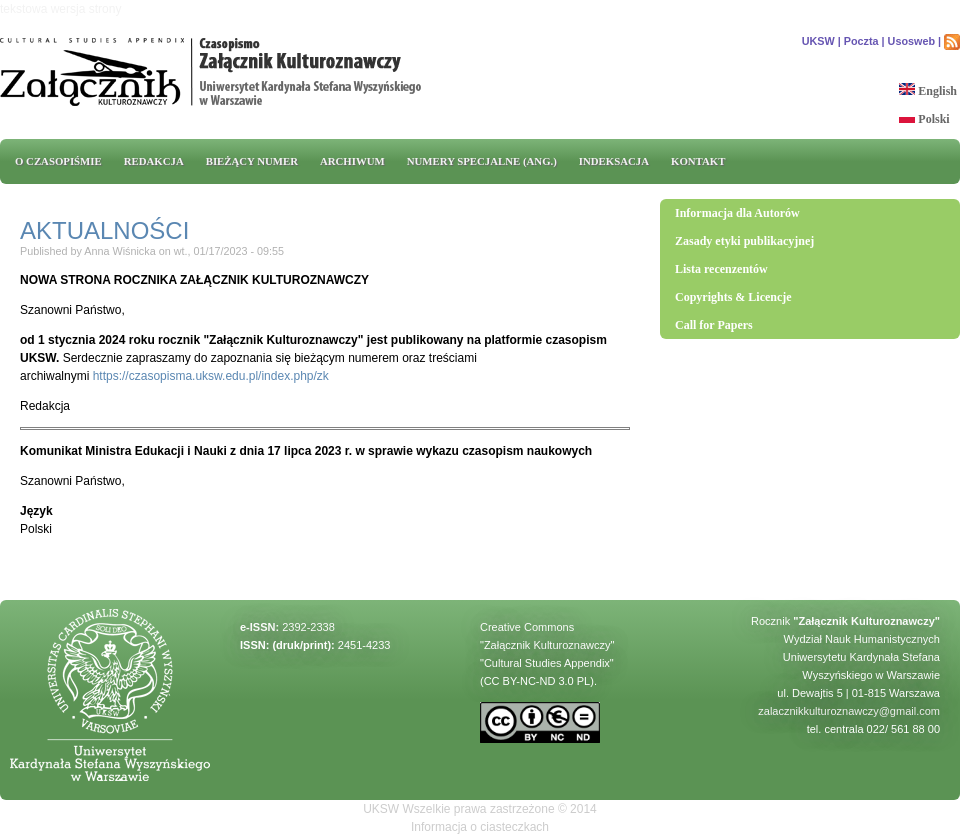 The height and width of the screenshot is (836, 960). Describe the element at coordinates (733, 297) in the screenshot. I see `Copyrights & Licencje` at that location.